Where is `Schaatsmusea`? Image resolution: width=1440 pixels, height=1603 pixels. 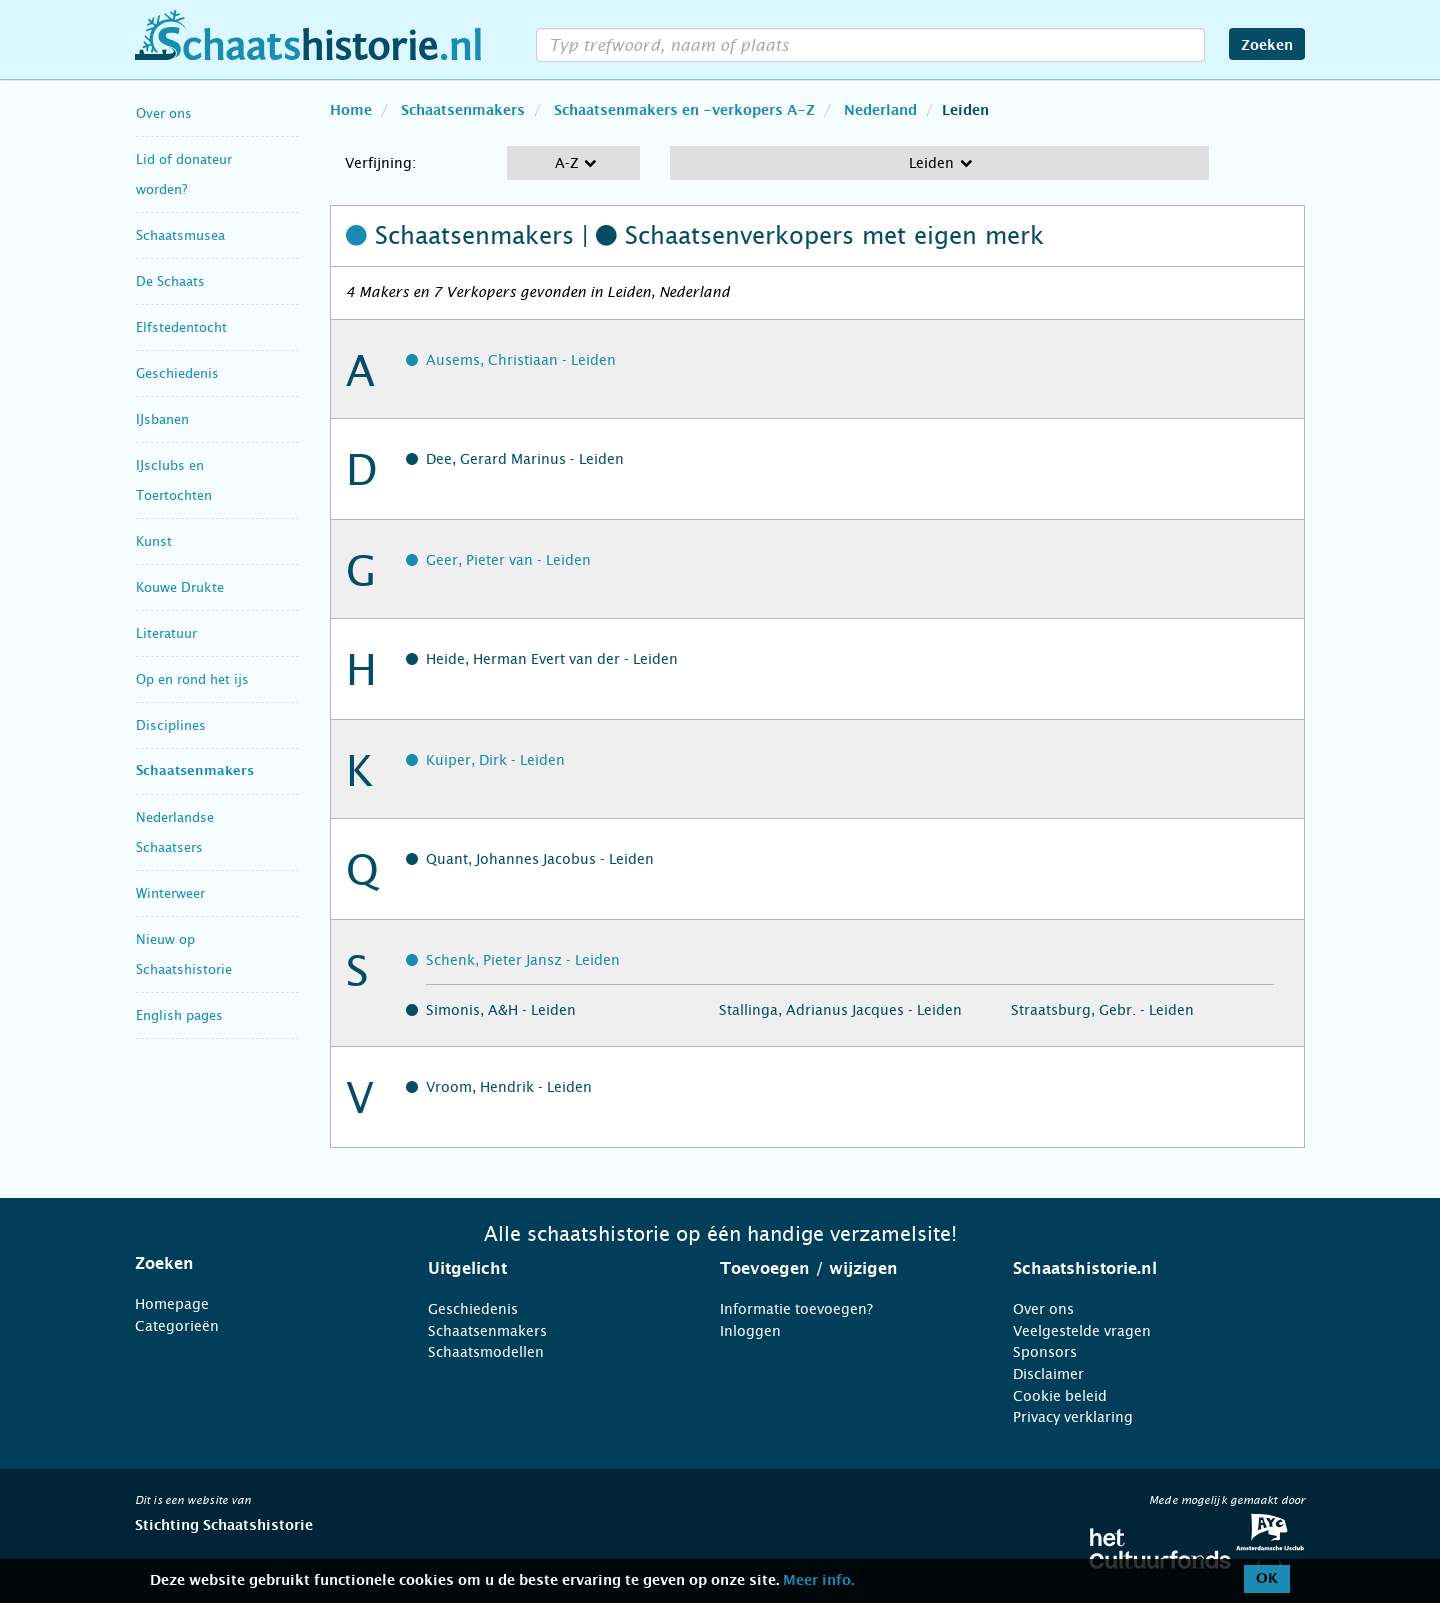 Schaatsmusea is located at coordinates (180, 235).